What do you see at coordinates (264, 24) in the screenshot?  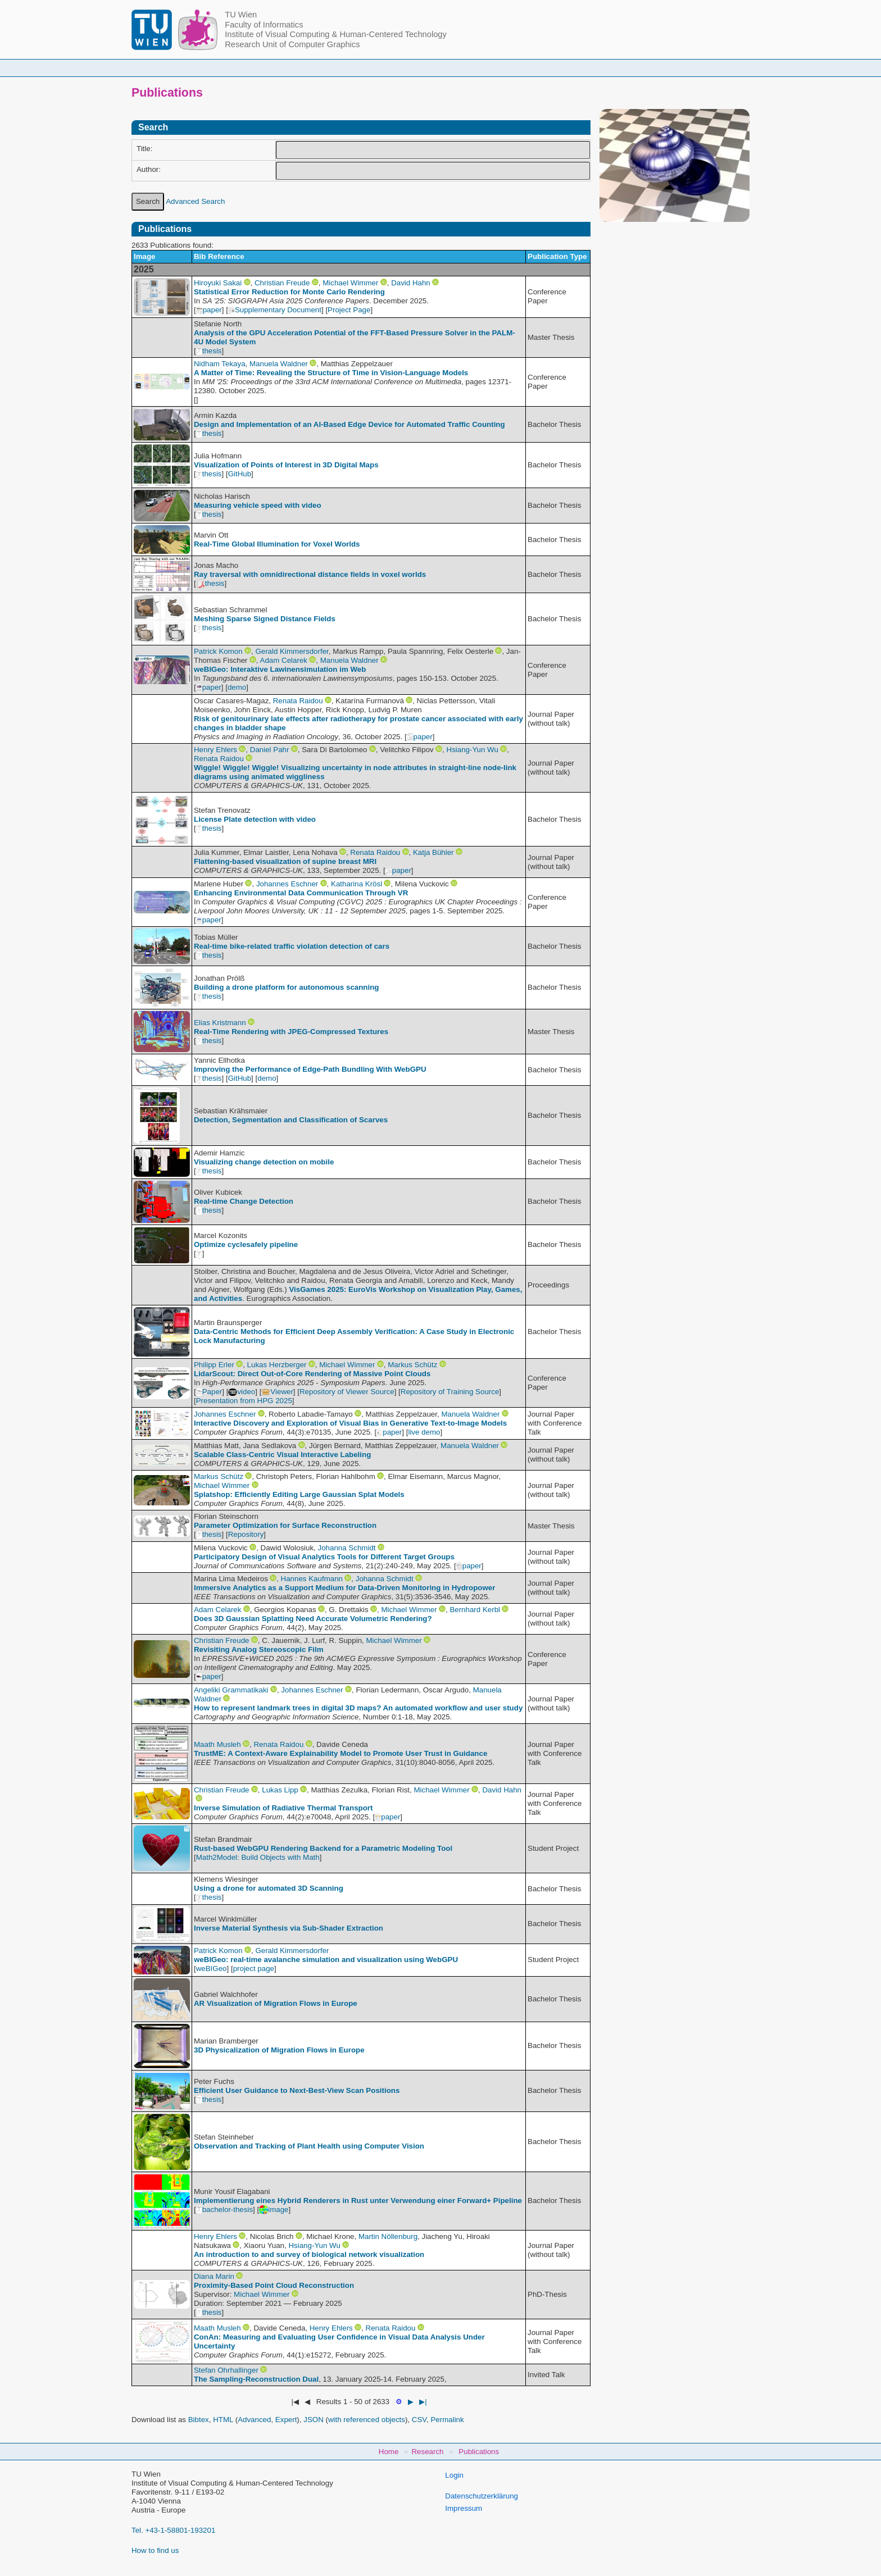 I see `Faculty of Informatics` at bounding box center [264, 24].